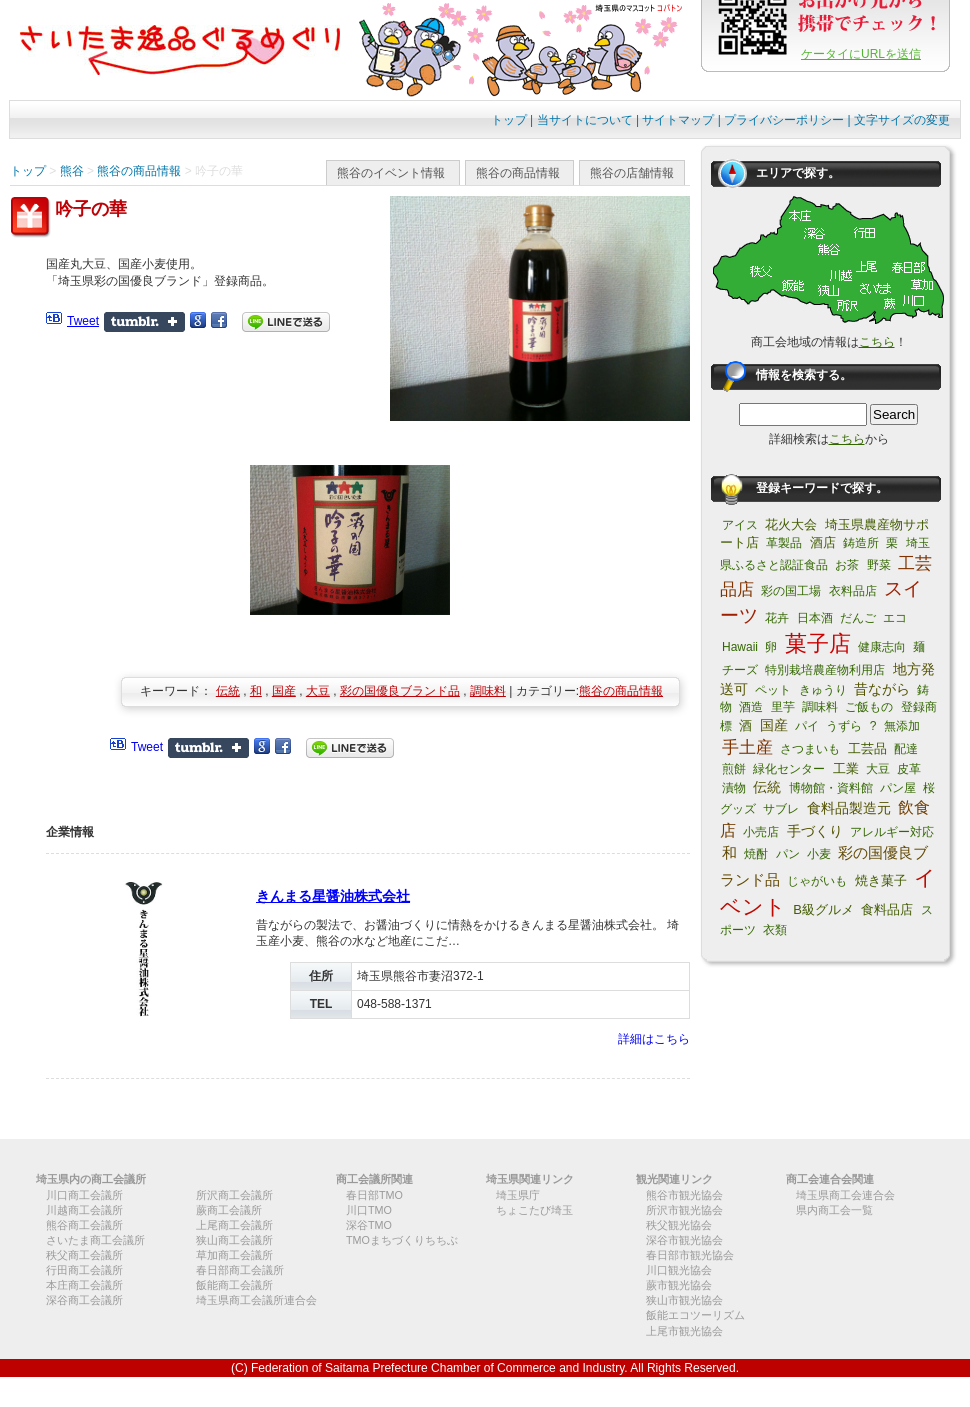 The image size is (970, 1407). Describe the element at coordinates (781, 809) in the screenshot. I see `サブレ` at that location.